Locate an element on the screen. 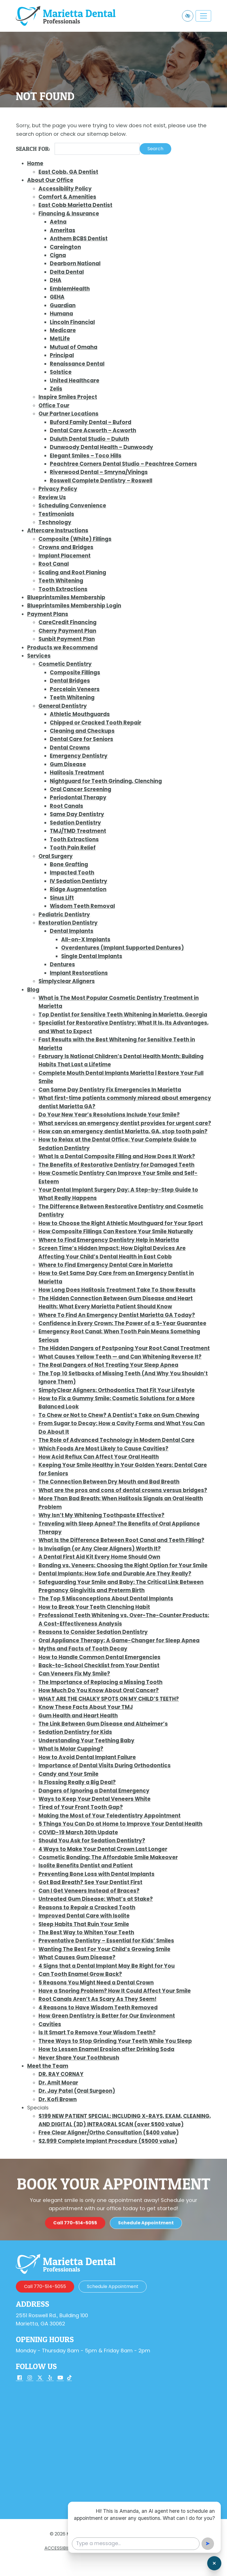 This screenshot has width=227, height=2576. Making the Most of Your Teledentistry Appointment is located at coordinates (109, 1815).